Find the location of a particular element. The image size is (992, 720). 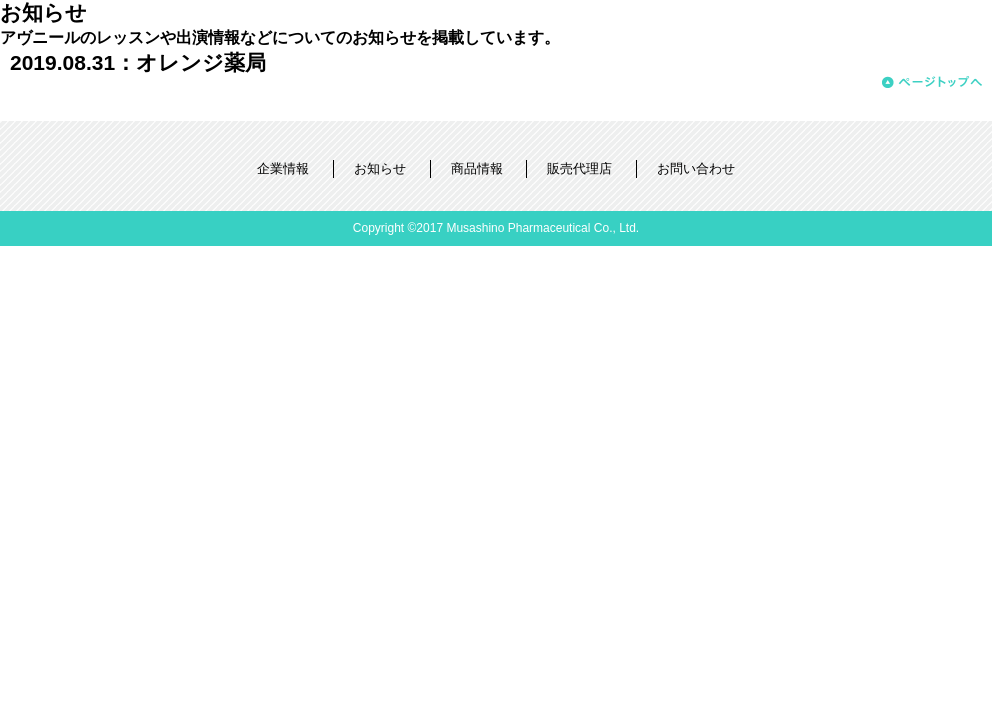

商品情報 is located at coordinates (477, 168).